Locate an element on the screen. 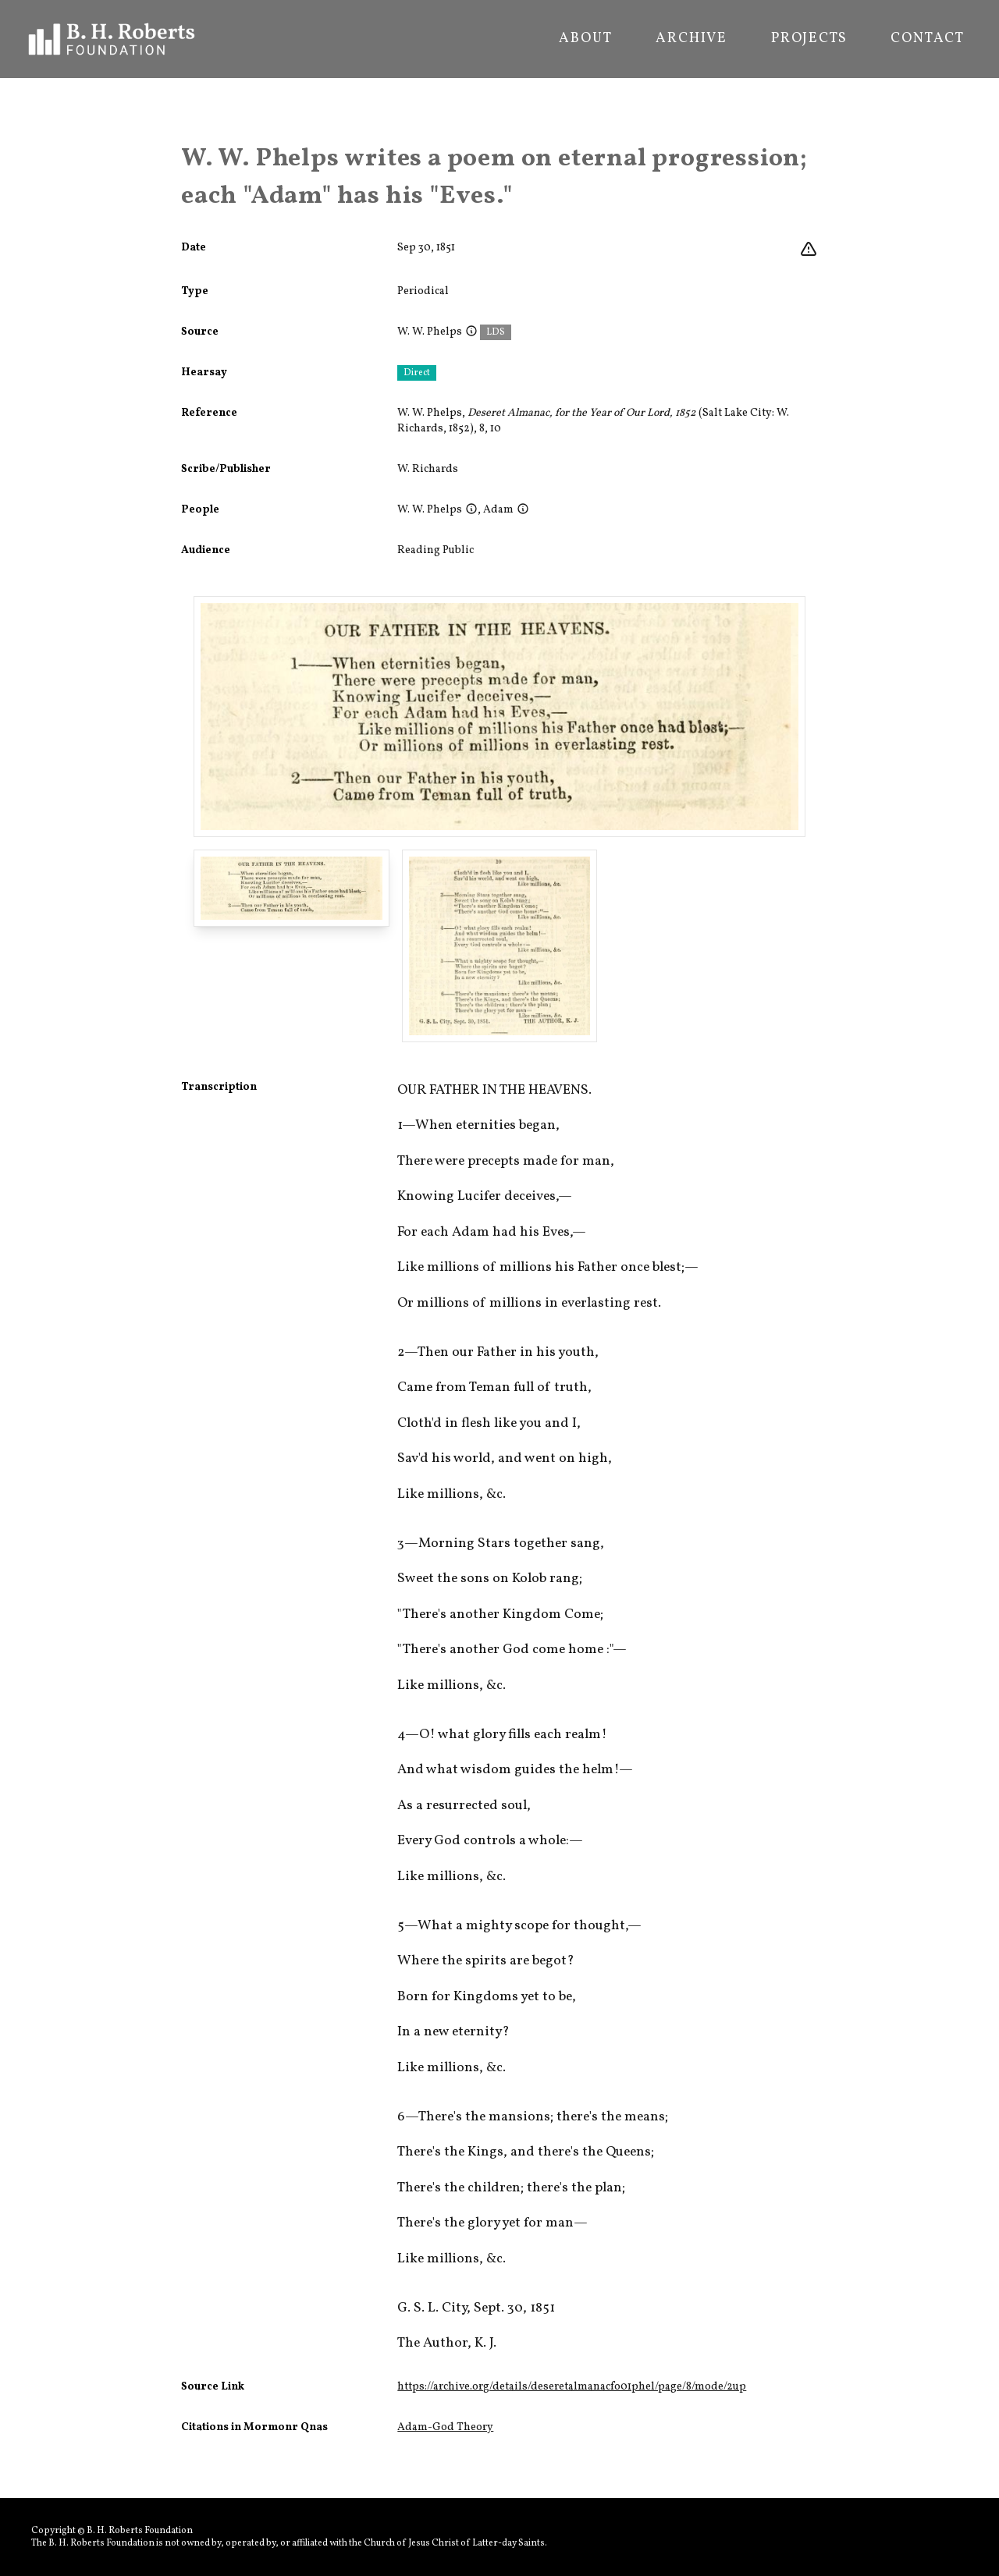 The width and height of the screenshot is (999, 2576). Projects is located at coordinates (809, 39).